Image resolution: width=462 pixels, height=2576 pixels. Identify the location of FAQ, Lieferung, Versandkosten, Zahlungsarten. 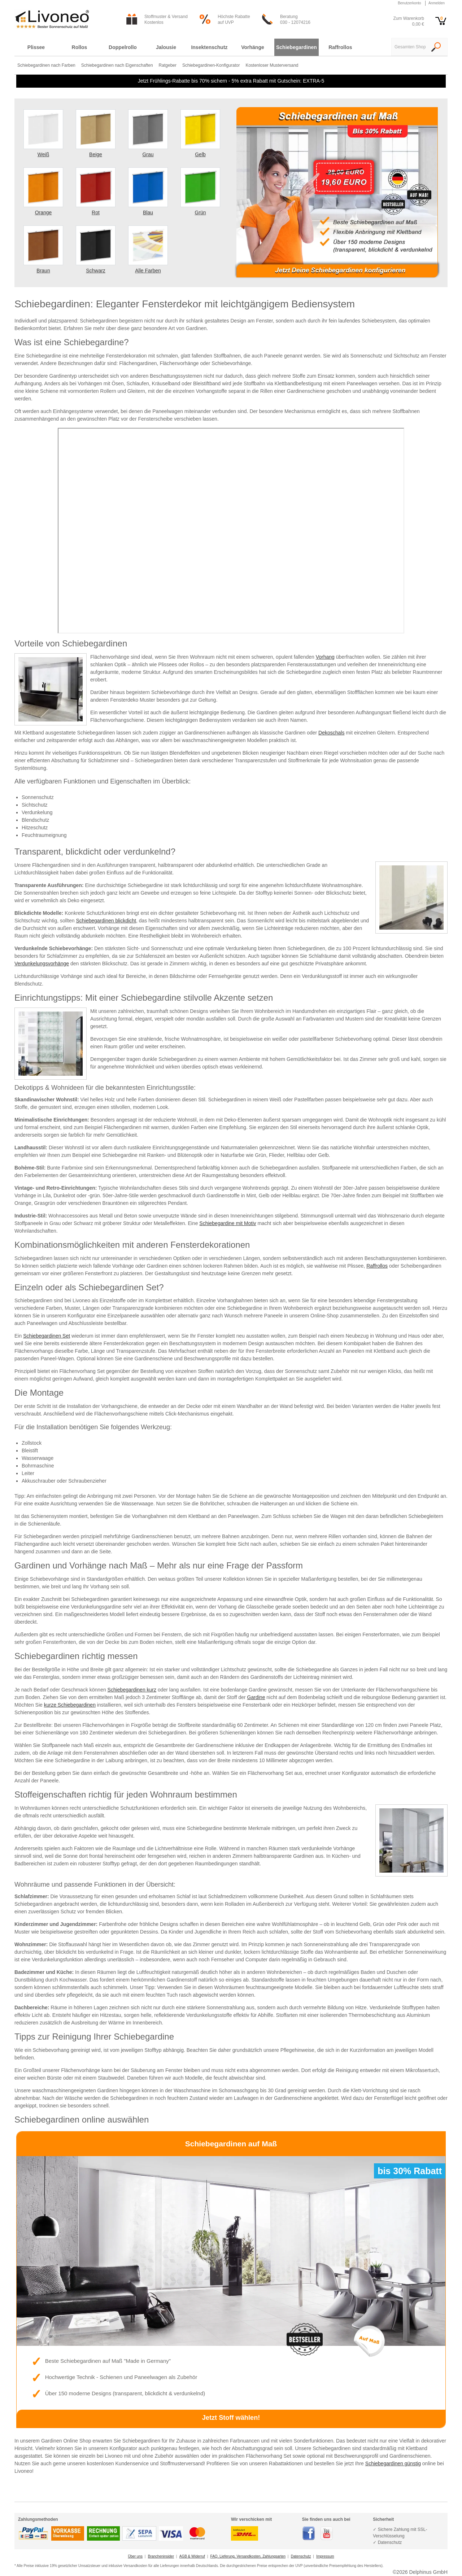
(248, 2556).